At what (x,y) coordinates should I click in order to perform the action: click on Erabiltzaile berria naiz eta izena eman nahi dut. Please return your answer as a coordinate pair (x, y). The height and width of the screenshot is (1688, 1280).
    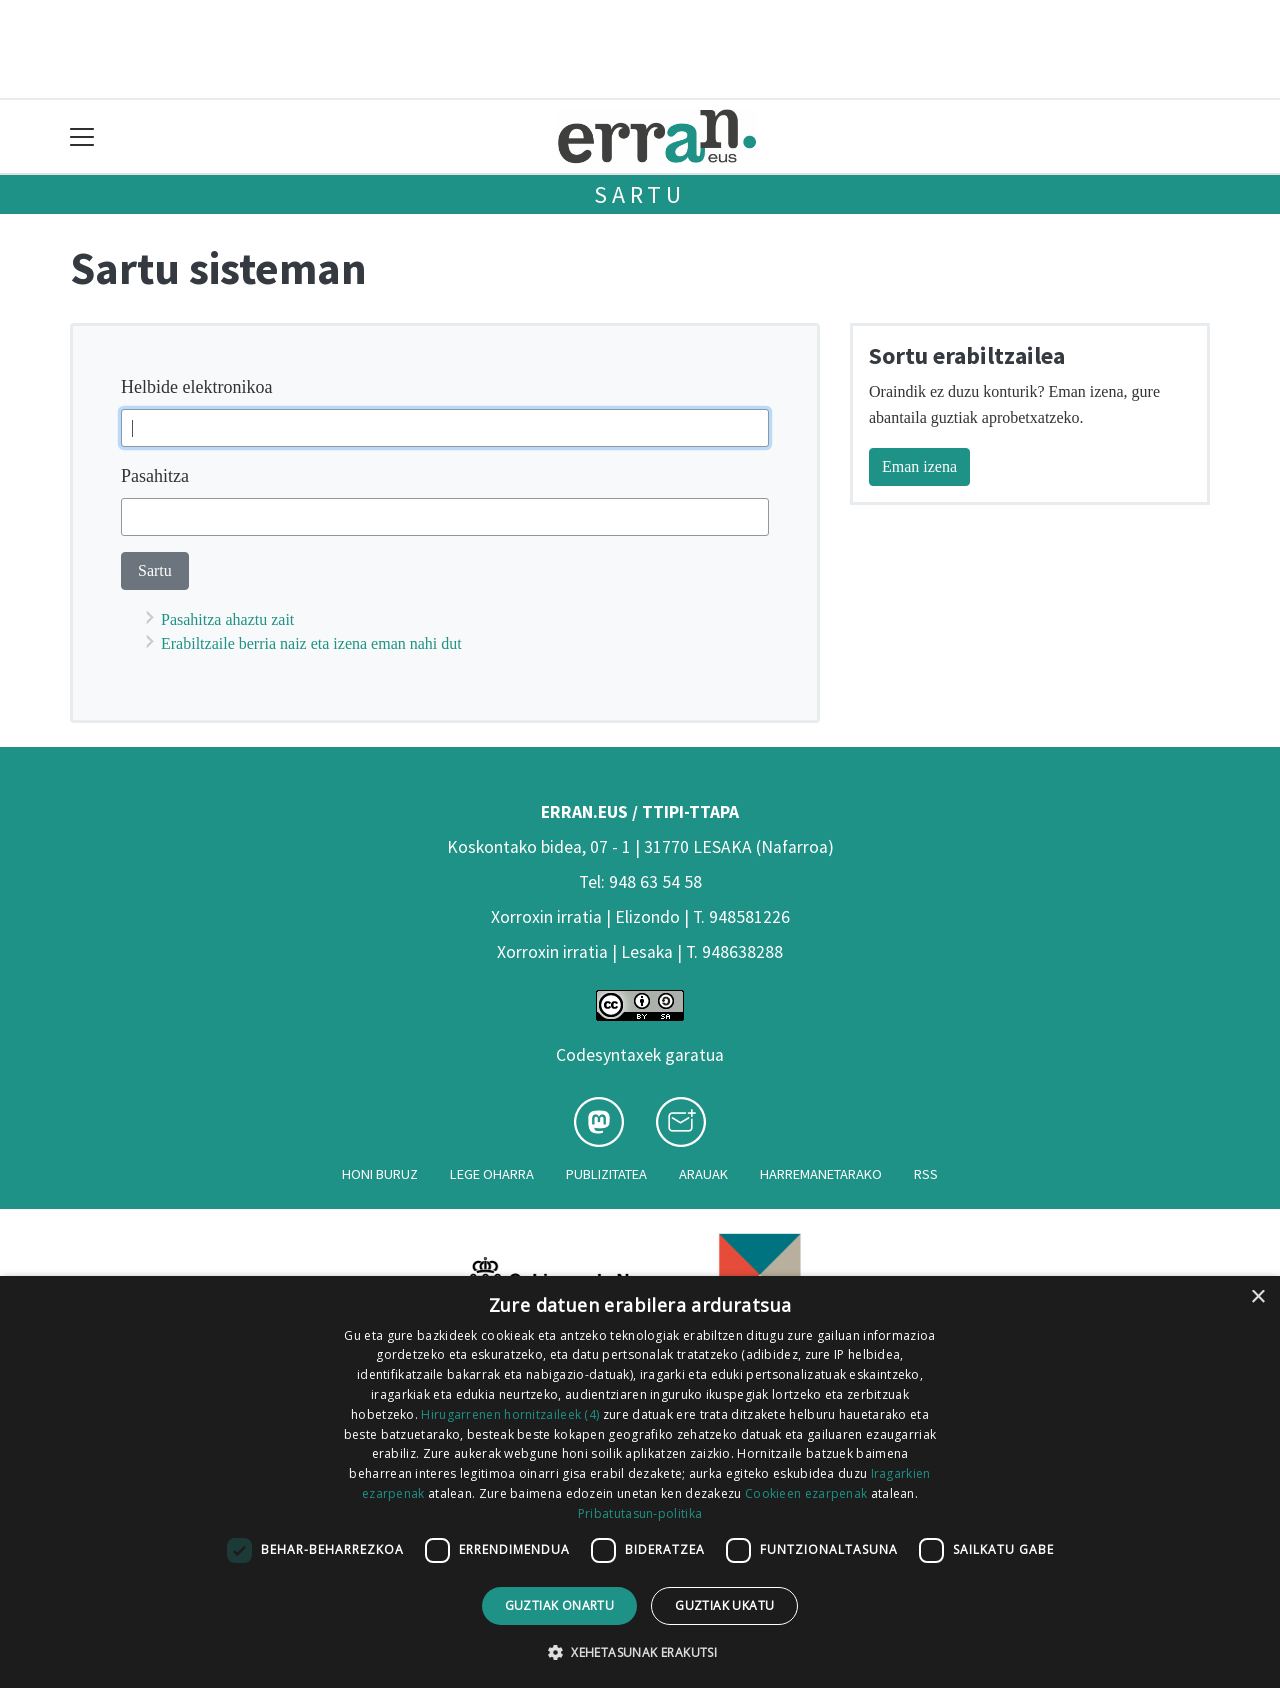
    Looking at the image, I should click on (311, 643).